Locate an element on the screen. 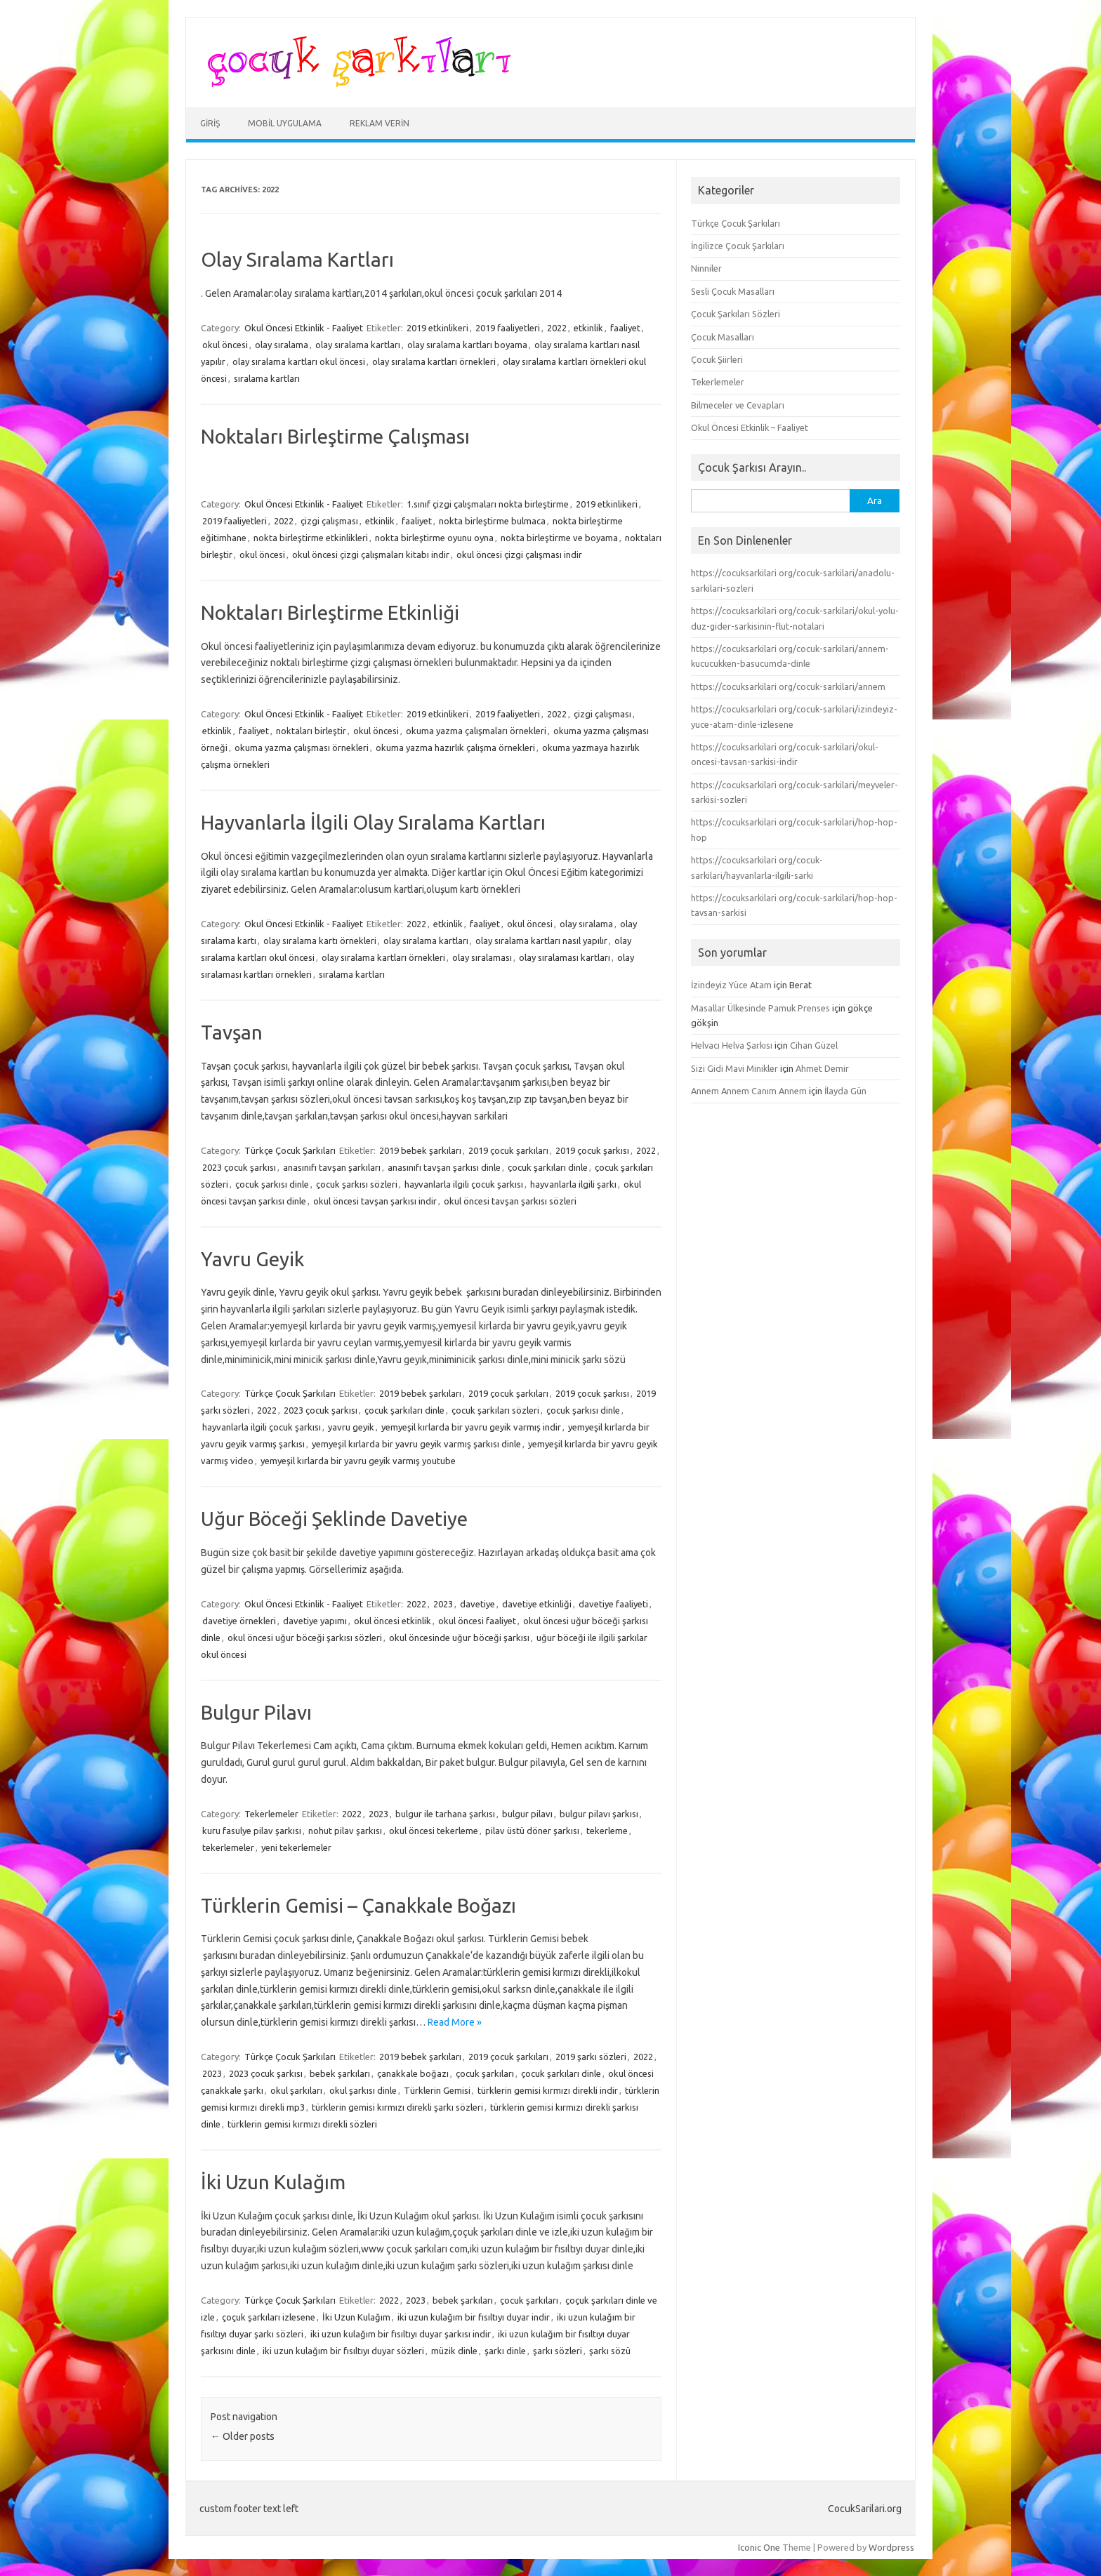 Image resolution: width=1101 pixels, height=2576 pixels. Cihan Güzel is located at coordinates (814, 1045).